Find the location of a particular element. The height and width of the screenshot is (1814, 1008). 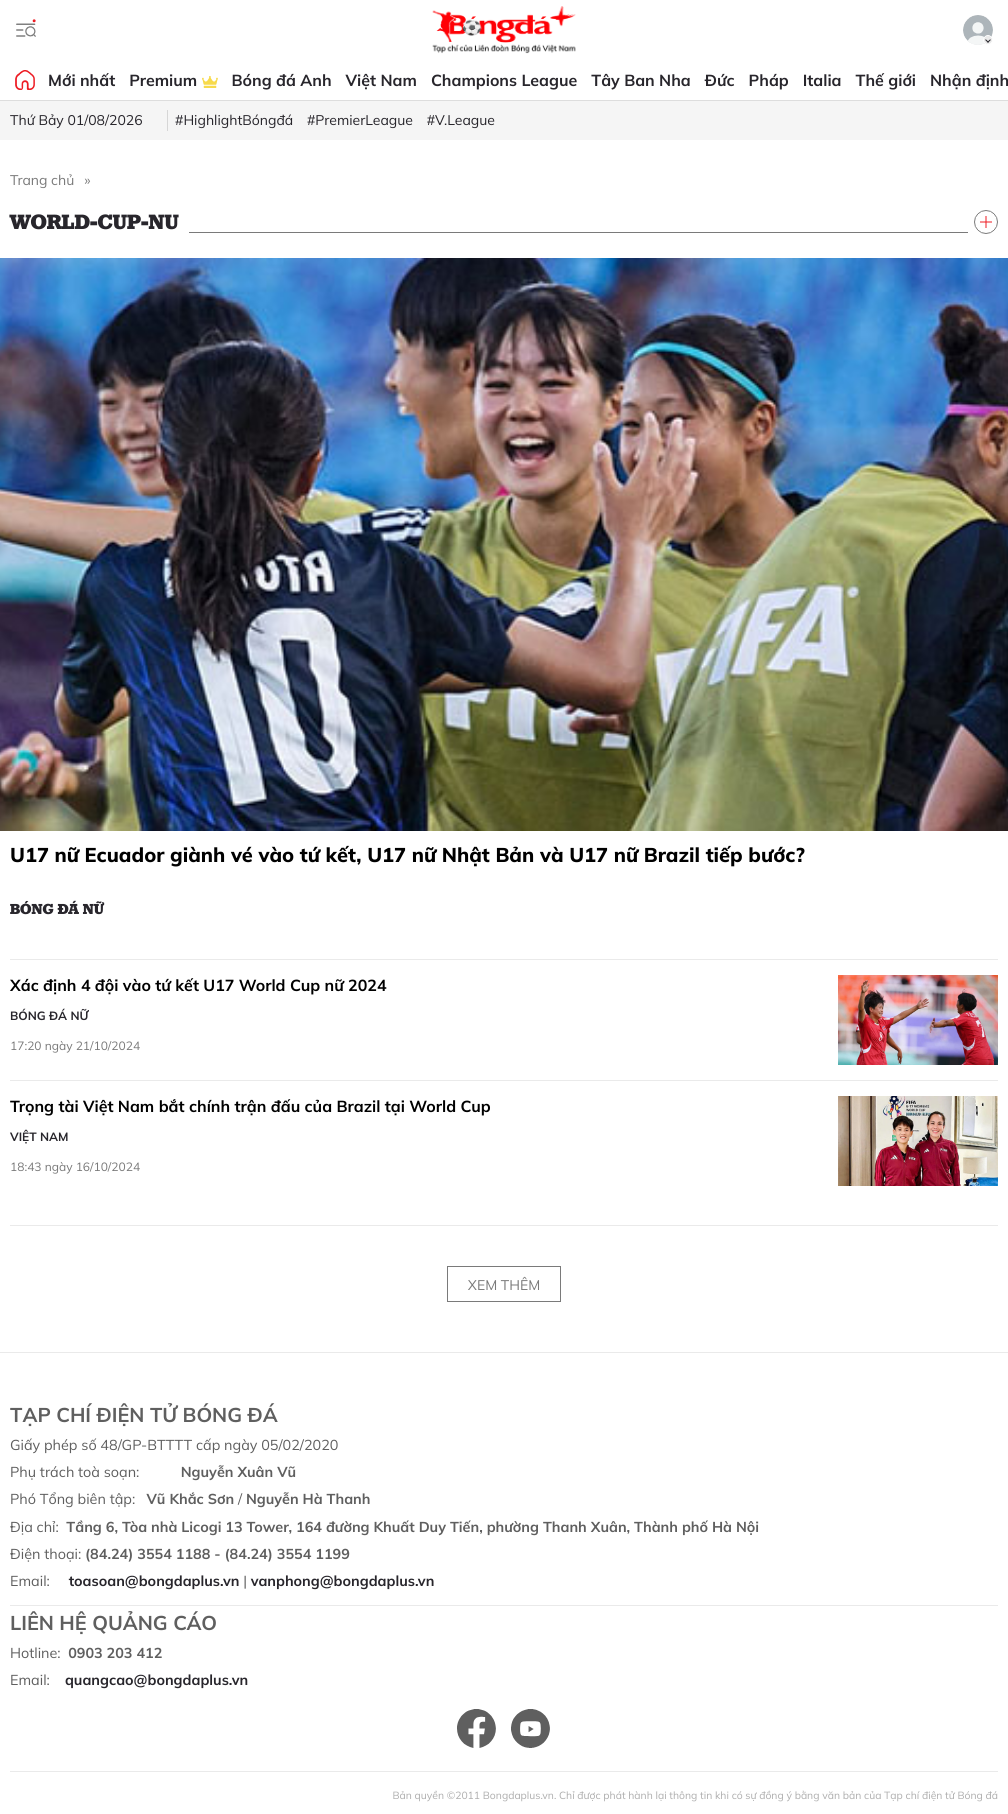

Trang chủ is located at coordinates (42, 180).